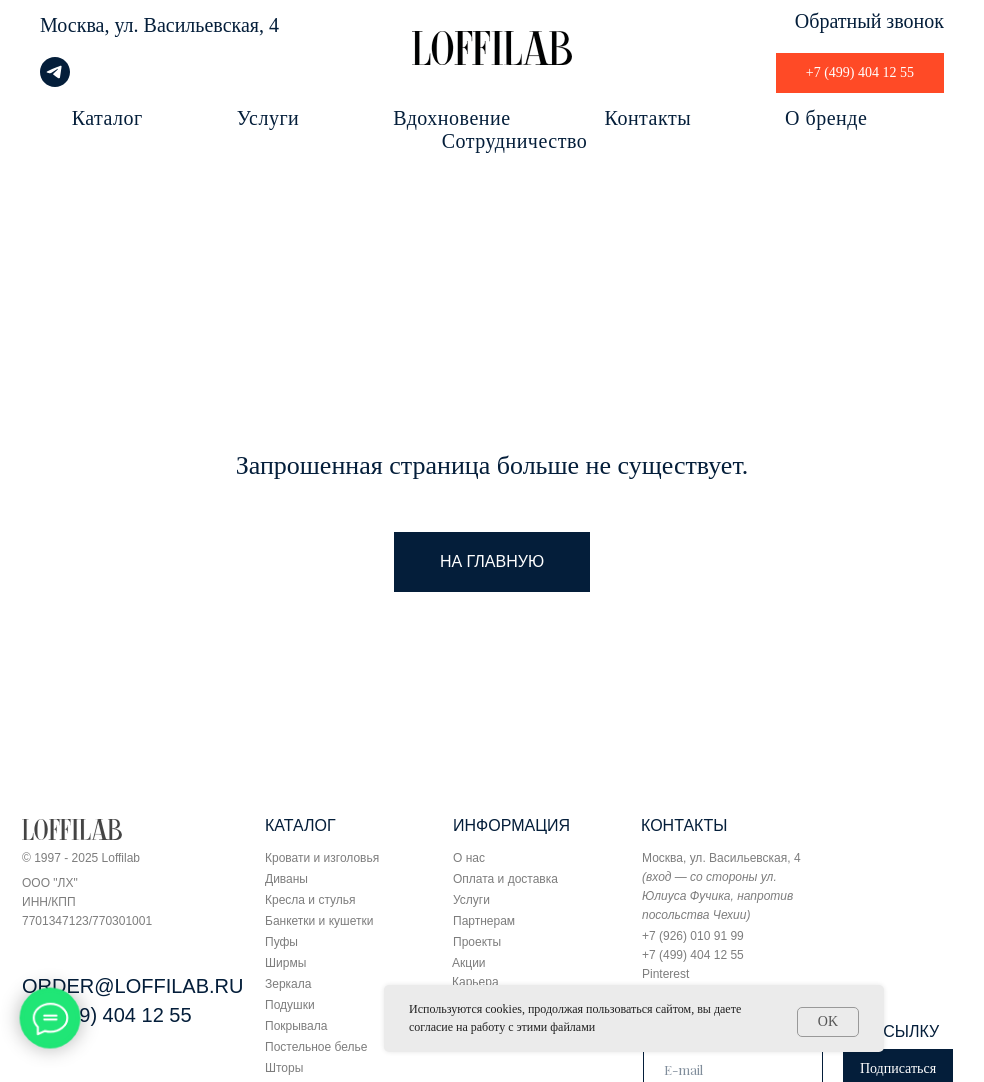  What do you see at coordinates (477, 942) in the screenshot?
I see `Проекты` at bounding box center [477, 942].